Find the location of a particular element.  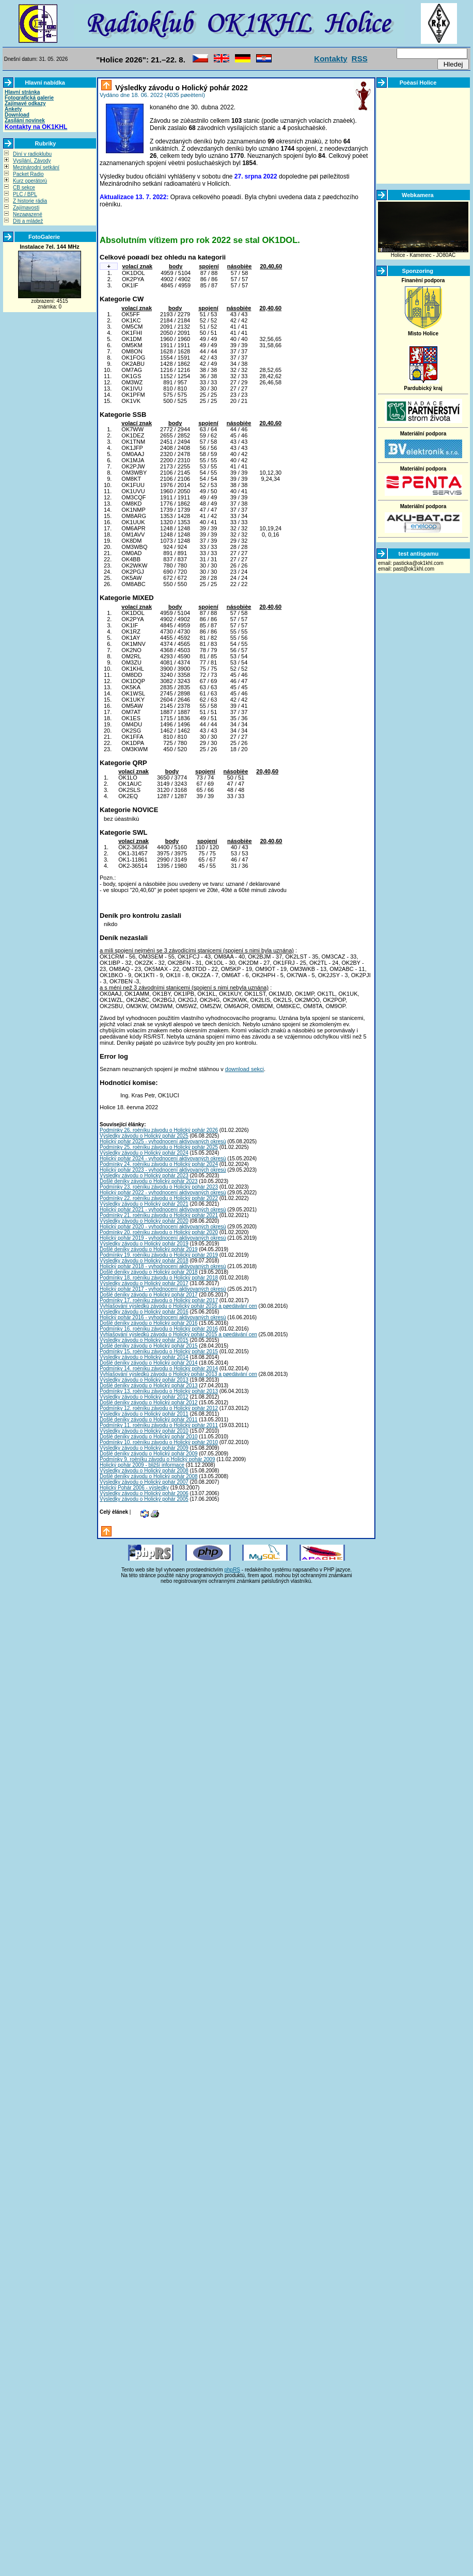

Výsledky závodu o Holický pohár 2012 is located at coordinates (144, 1397).